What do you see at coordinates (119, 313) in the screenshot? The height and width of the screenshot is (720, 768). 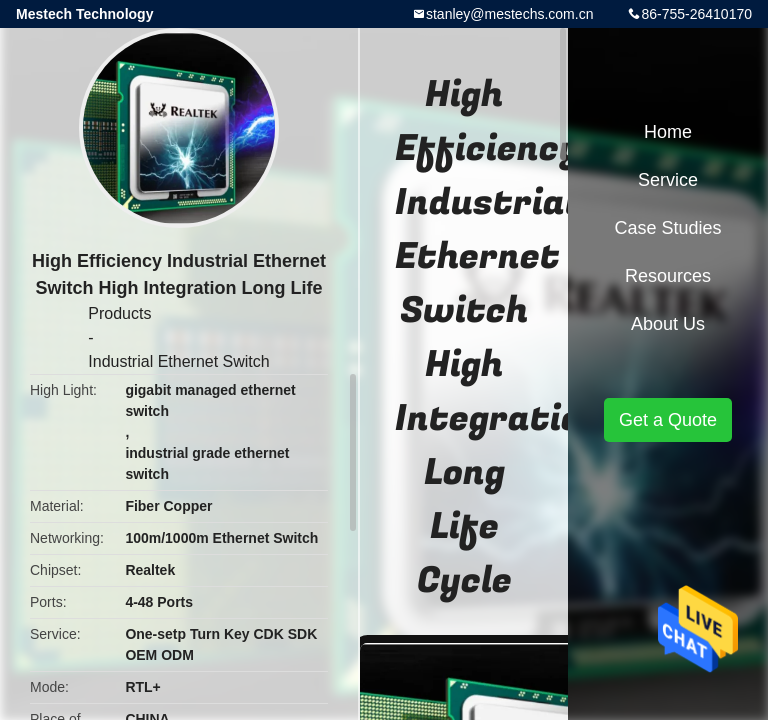 I see `Products` at bounding box center [119, 313].